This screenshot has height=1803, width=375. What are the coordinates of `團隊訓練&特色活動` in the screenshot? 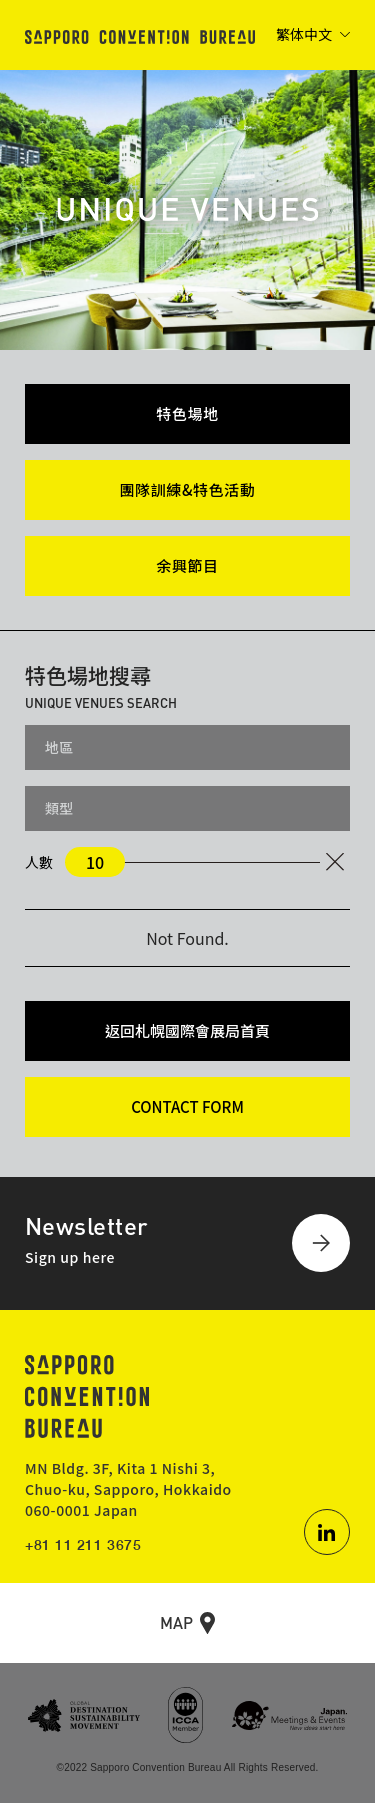 It's located at (188, 489).